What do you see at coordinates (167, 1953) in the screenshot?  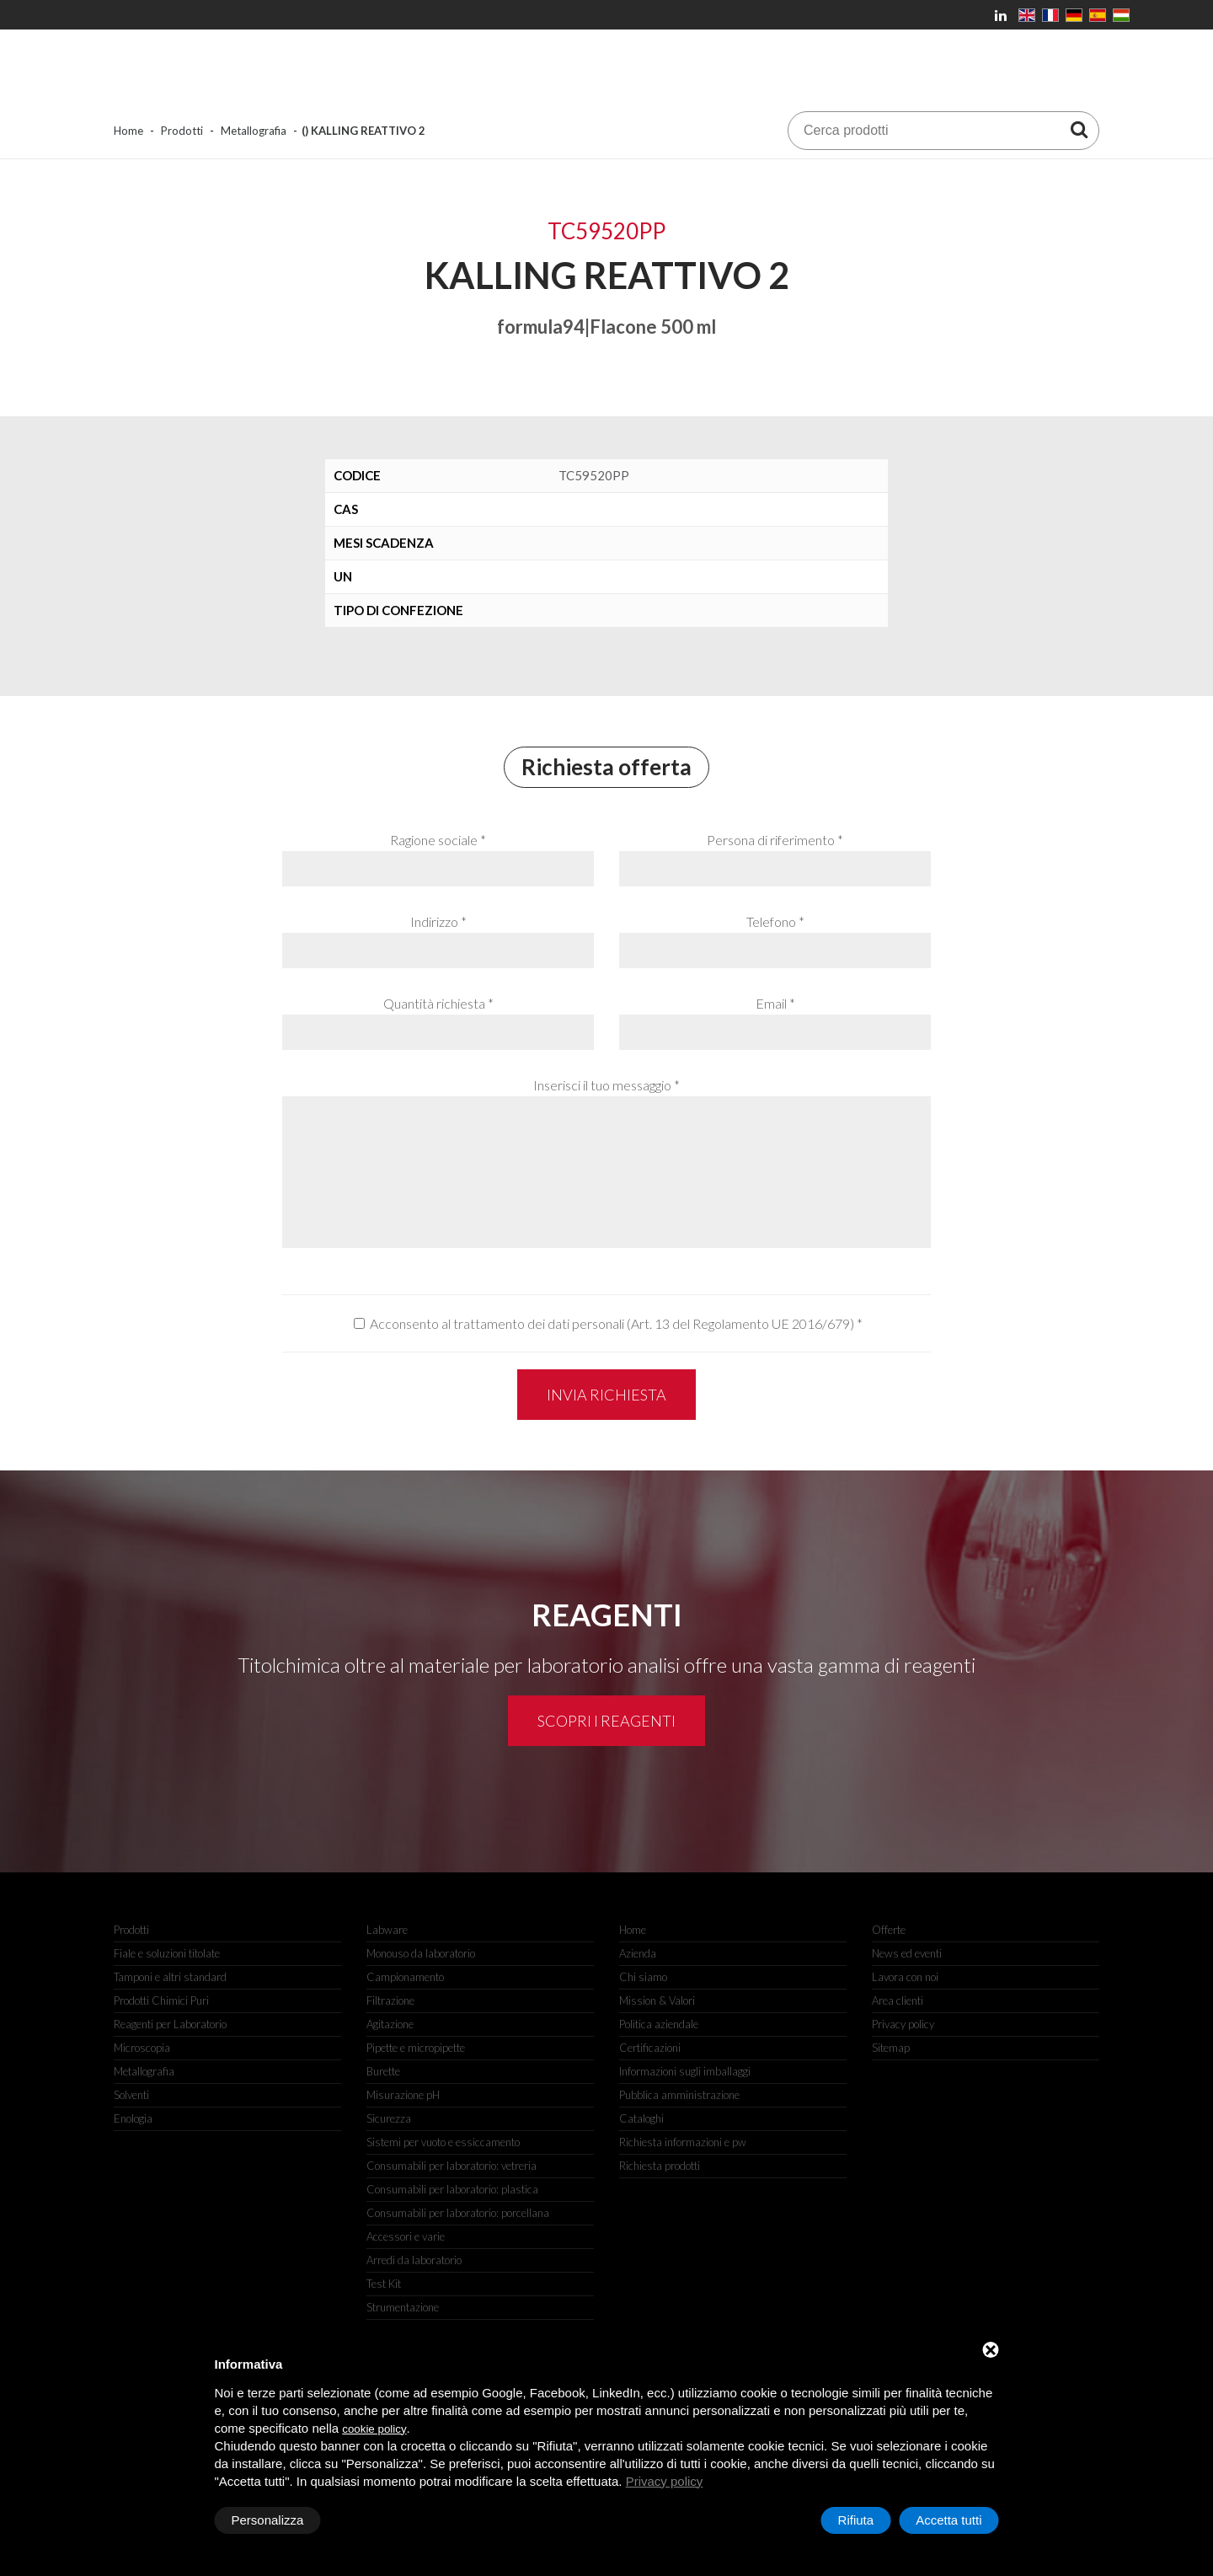 I see `Fiale e soluzioni titolate` at bounding box center [167, 1953].